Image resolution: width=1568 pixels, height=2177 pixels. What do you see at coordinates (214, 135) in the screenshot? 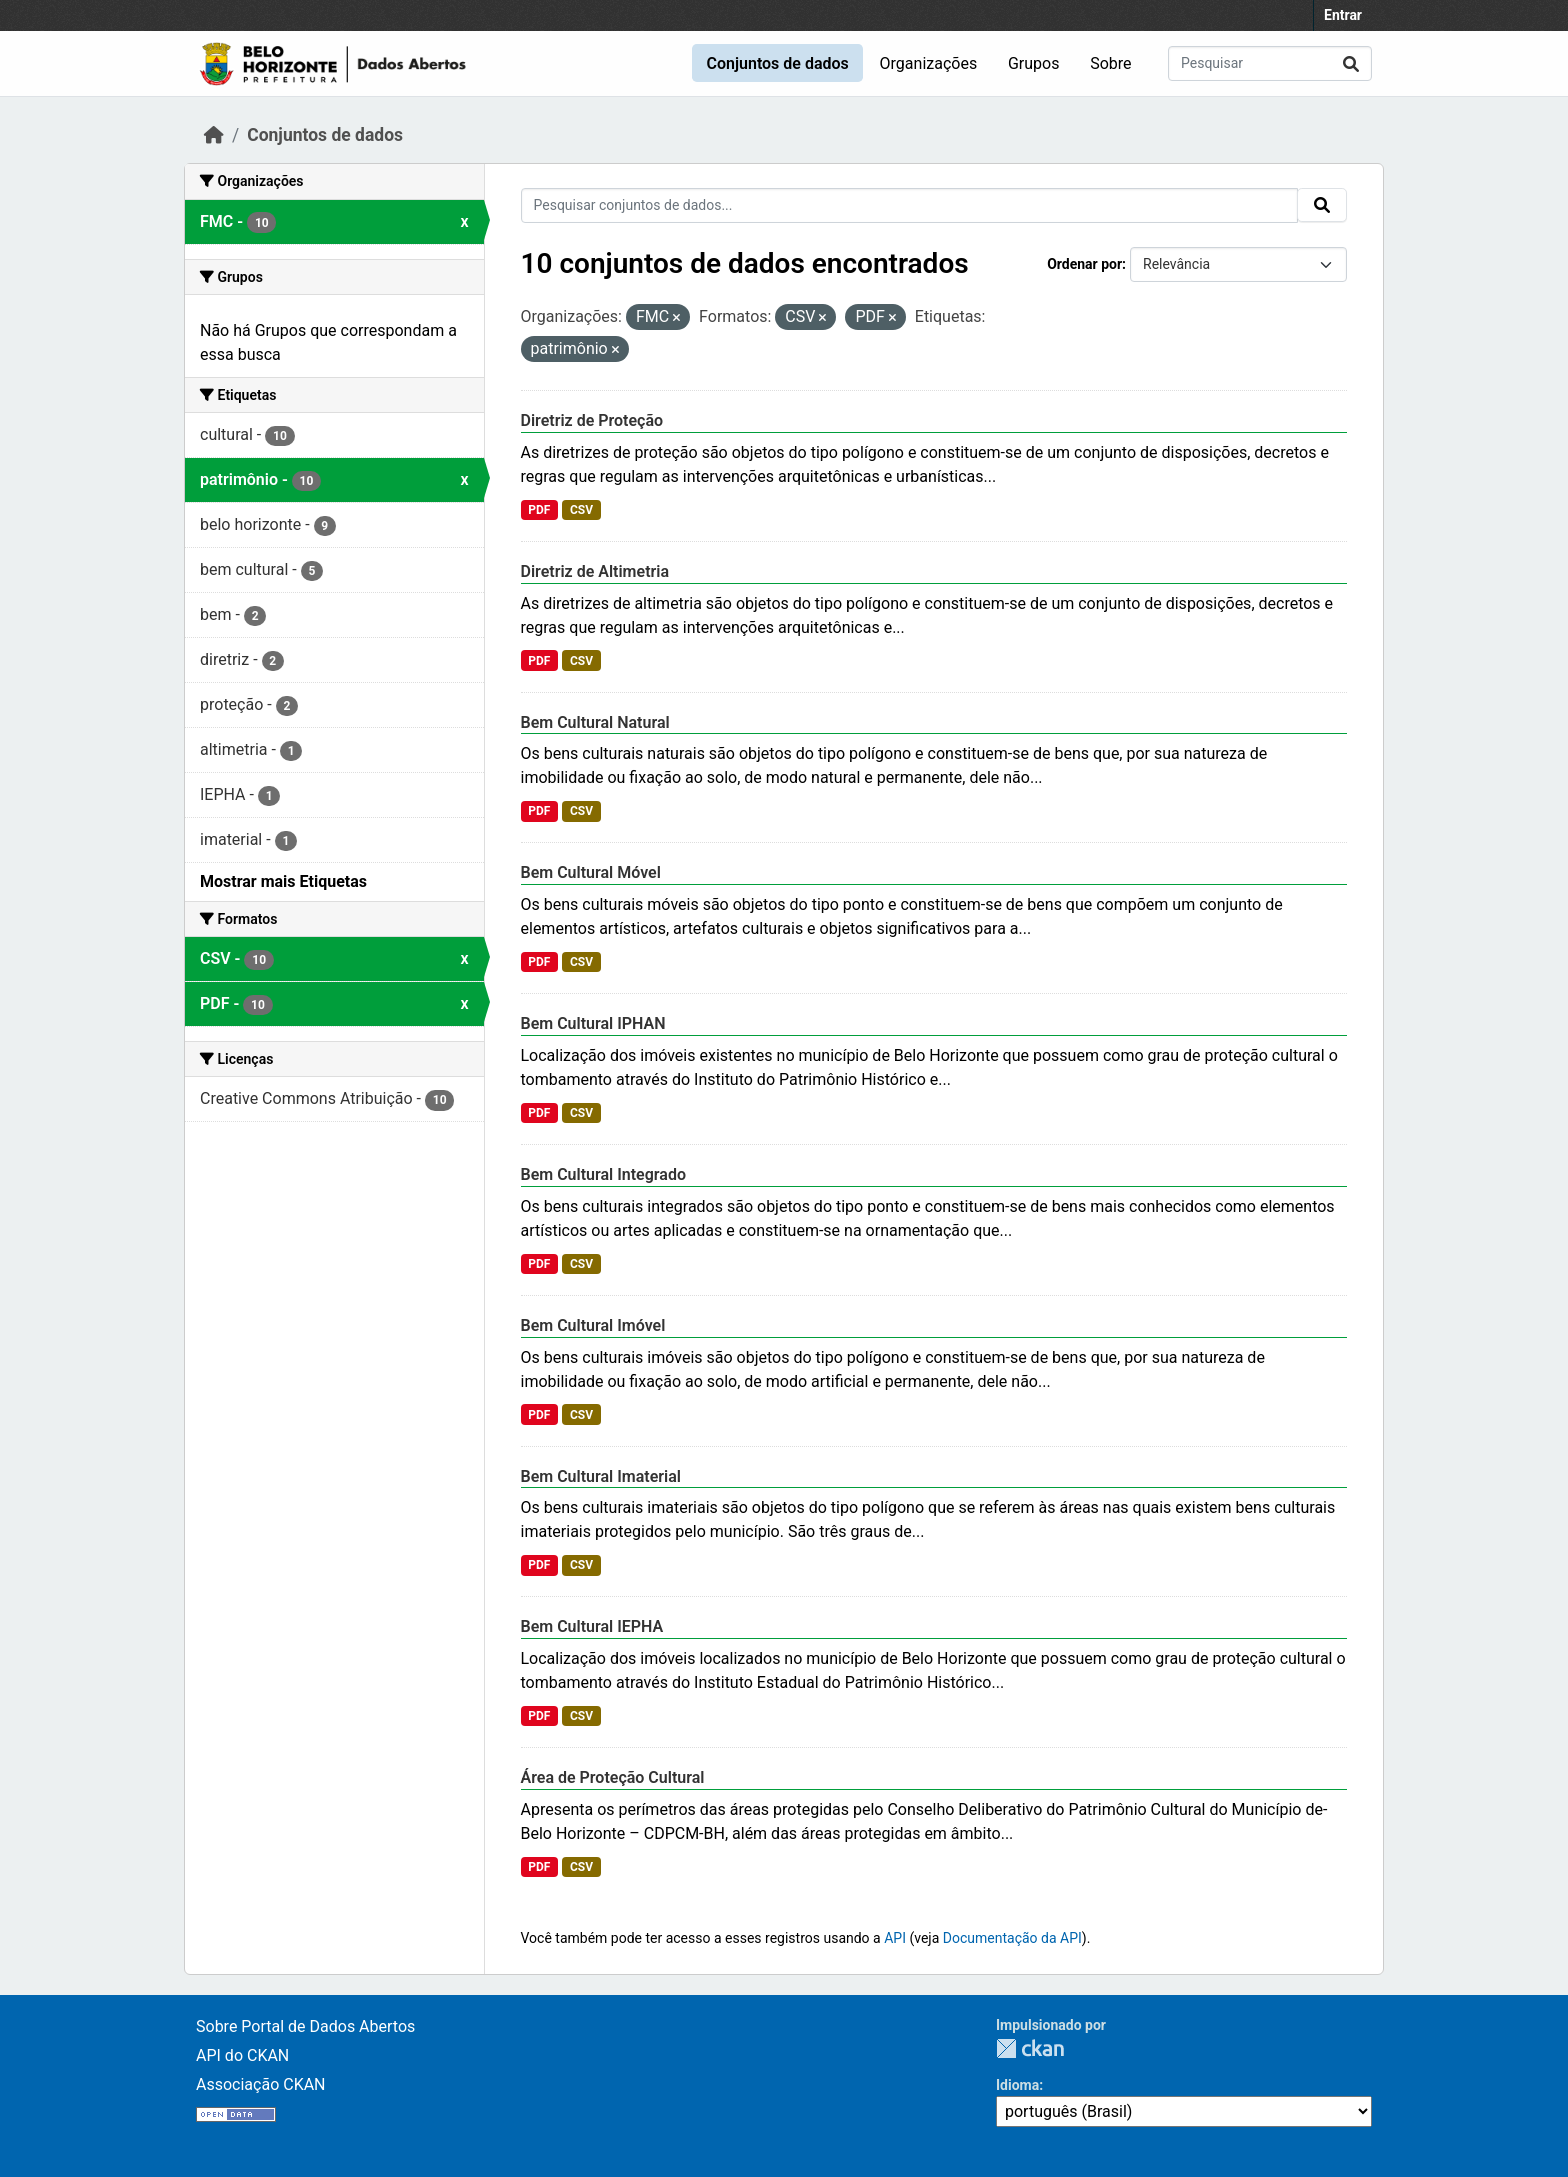
I see `[Início]` at bounding box center [214, 135].